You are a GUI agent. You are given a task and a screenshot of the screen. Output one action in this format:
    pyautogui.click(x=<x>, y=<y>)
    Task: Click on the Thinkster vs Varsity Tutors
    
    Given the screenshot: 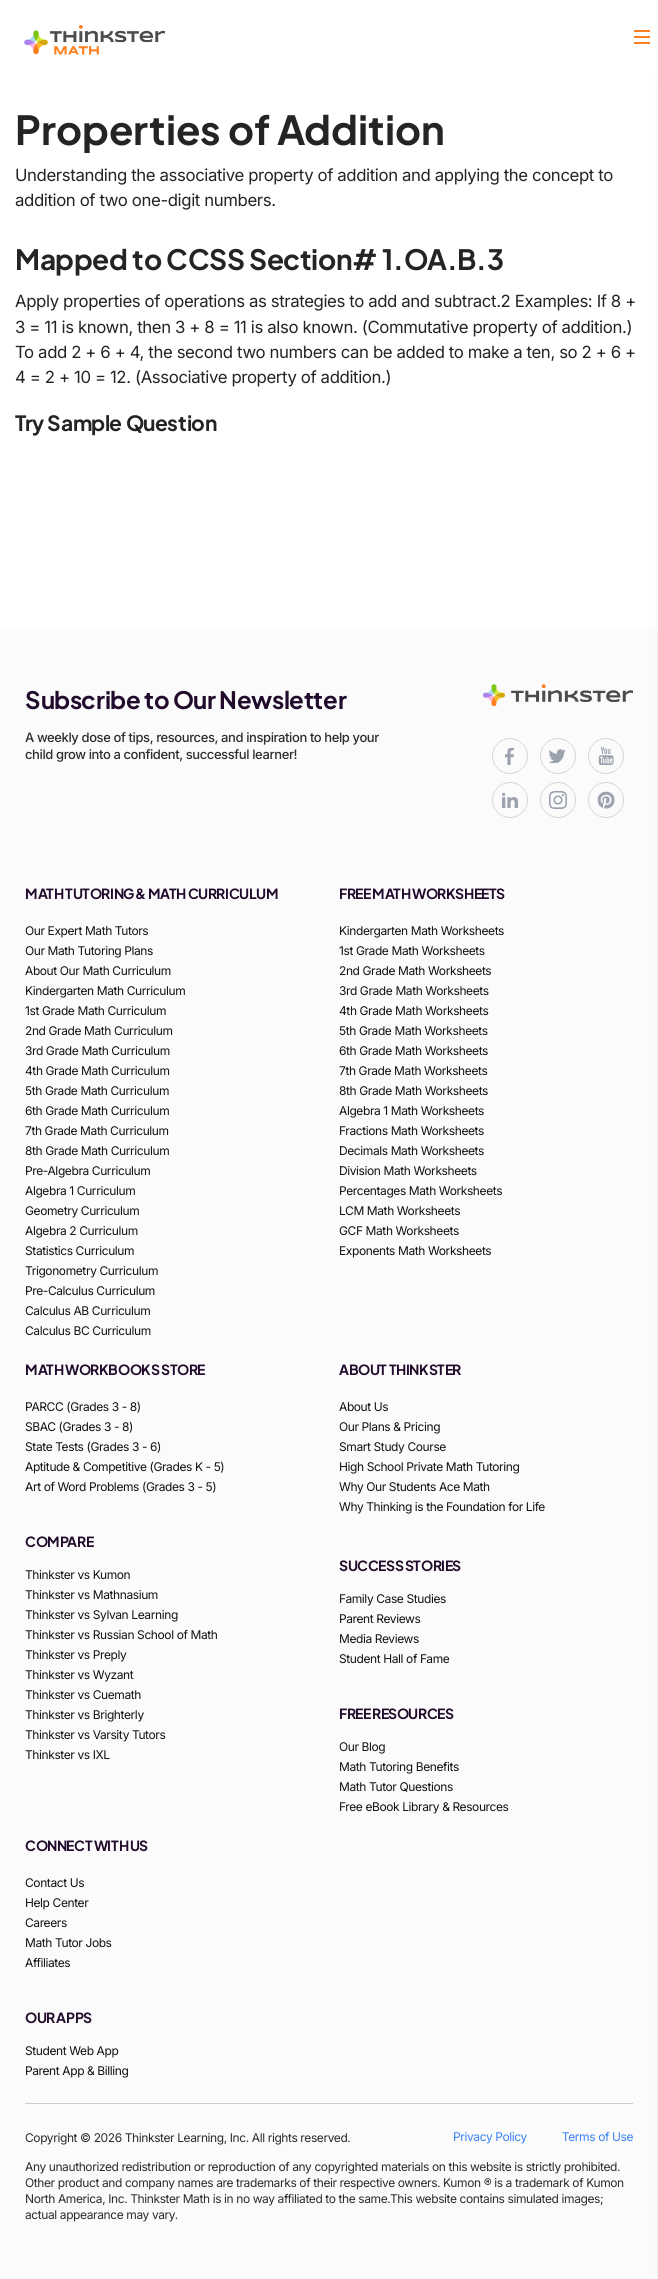 What is the action you would take?
    pyautogui.click(x=95, y=1734)
    